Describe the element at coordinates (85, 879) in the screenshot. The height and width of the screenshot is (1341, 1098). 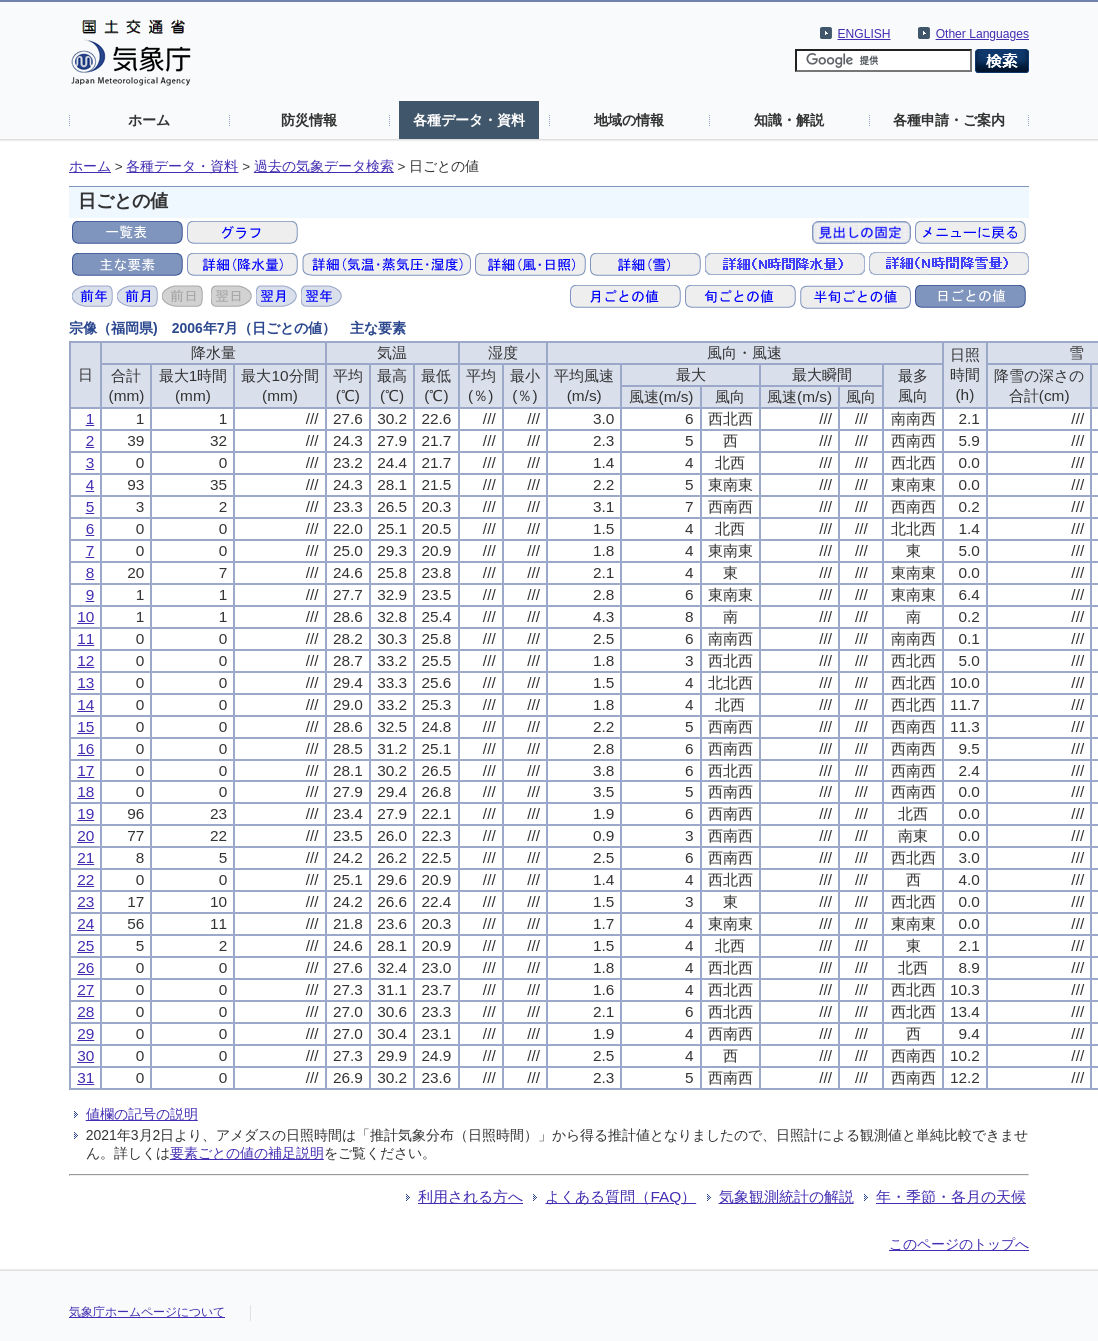
I see `22` at that location.